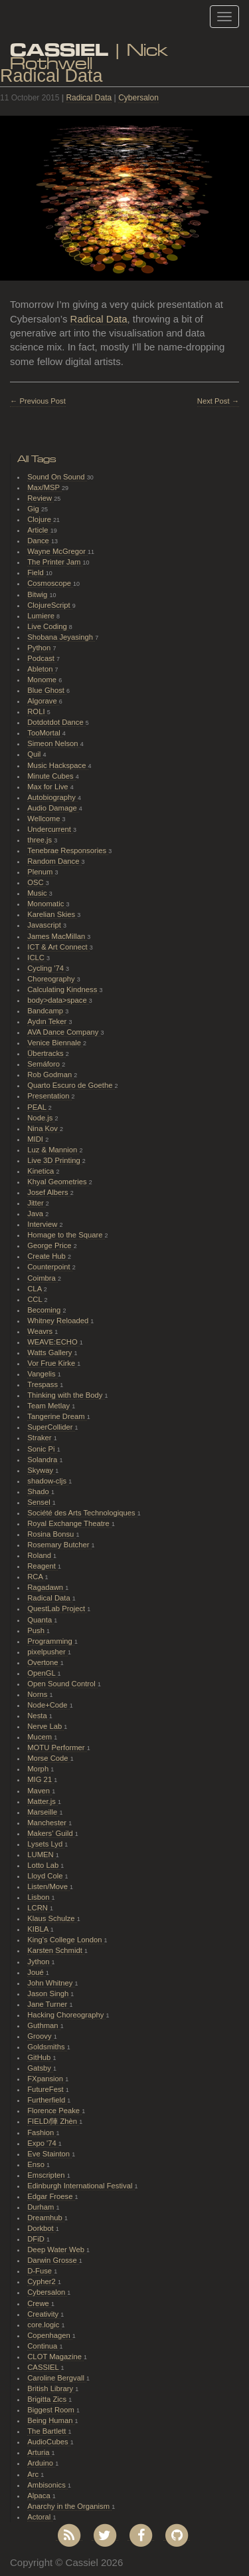  I want to click on Semáforo, so click(44, 1064).